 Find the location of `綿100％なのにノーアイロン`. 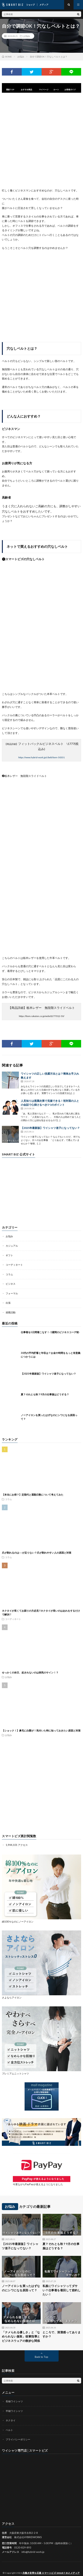

綿100％なのにノーアイロン is located at coordinates (17, 1921).